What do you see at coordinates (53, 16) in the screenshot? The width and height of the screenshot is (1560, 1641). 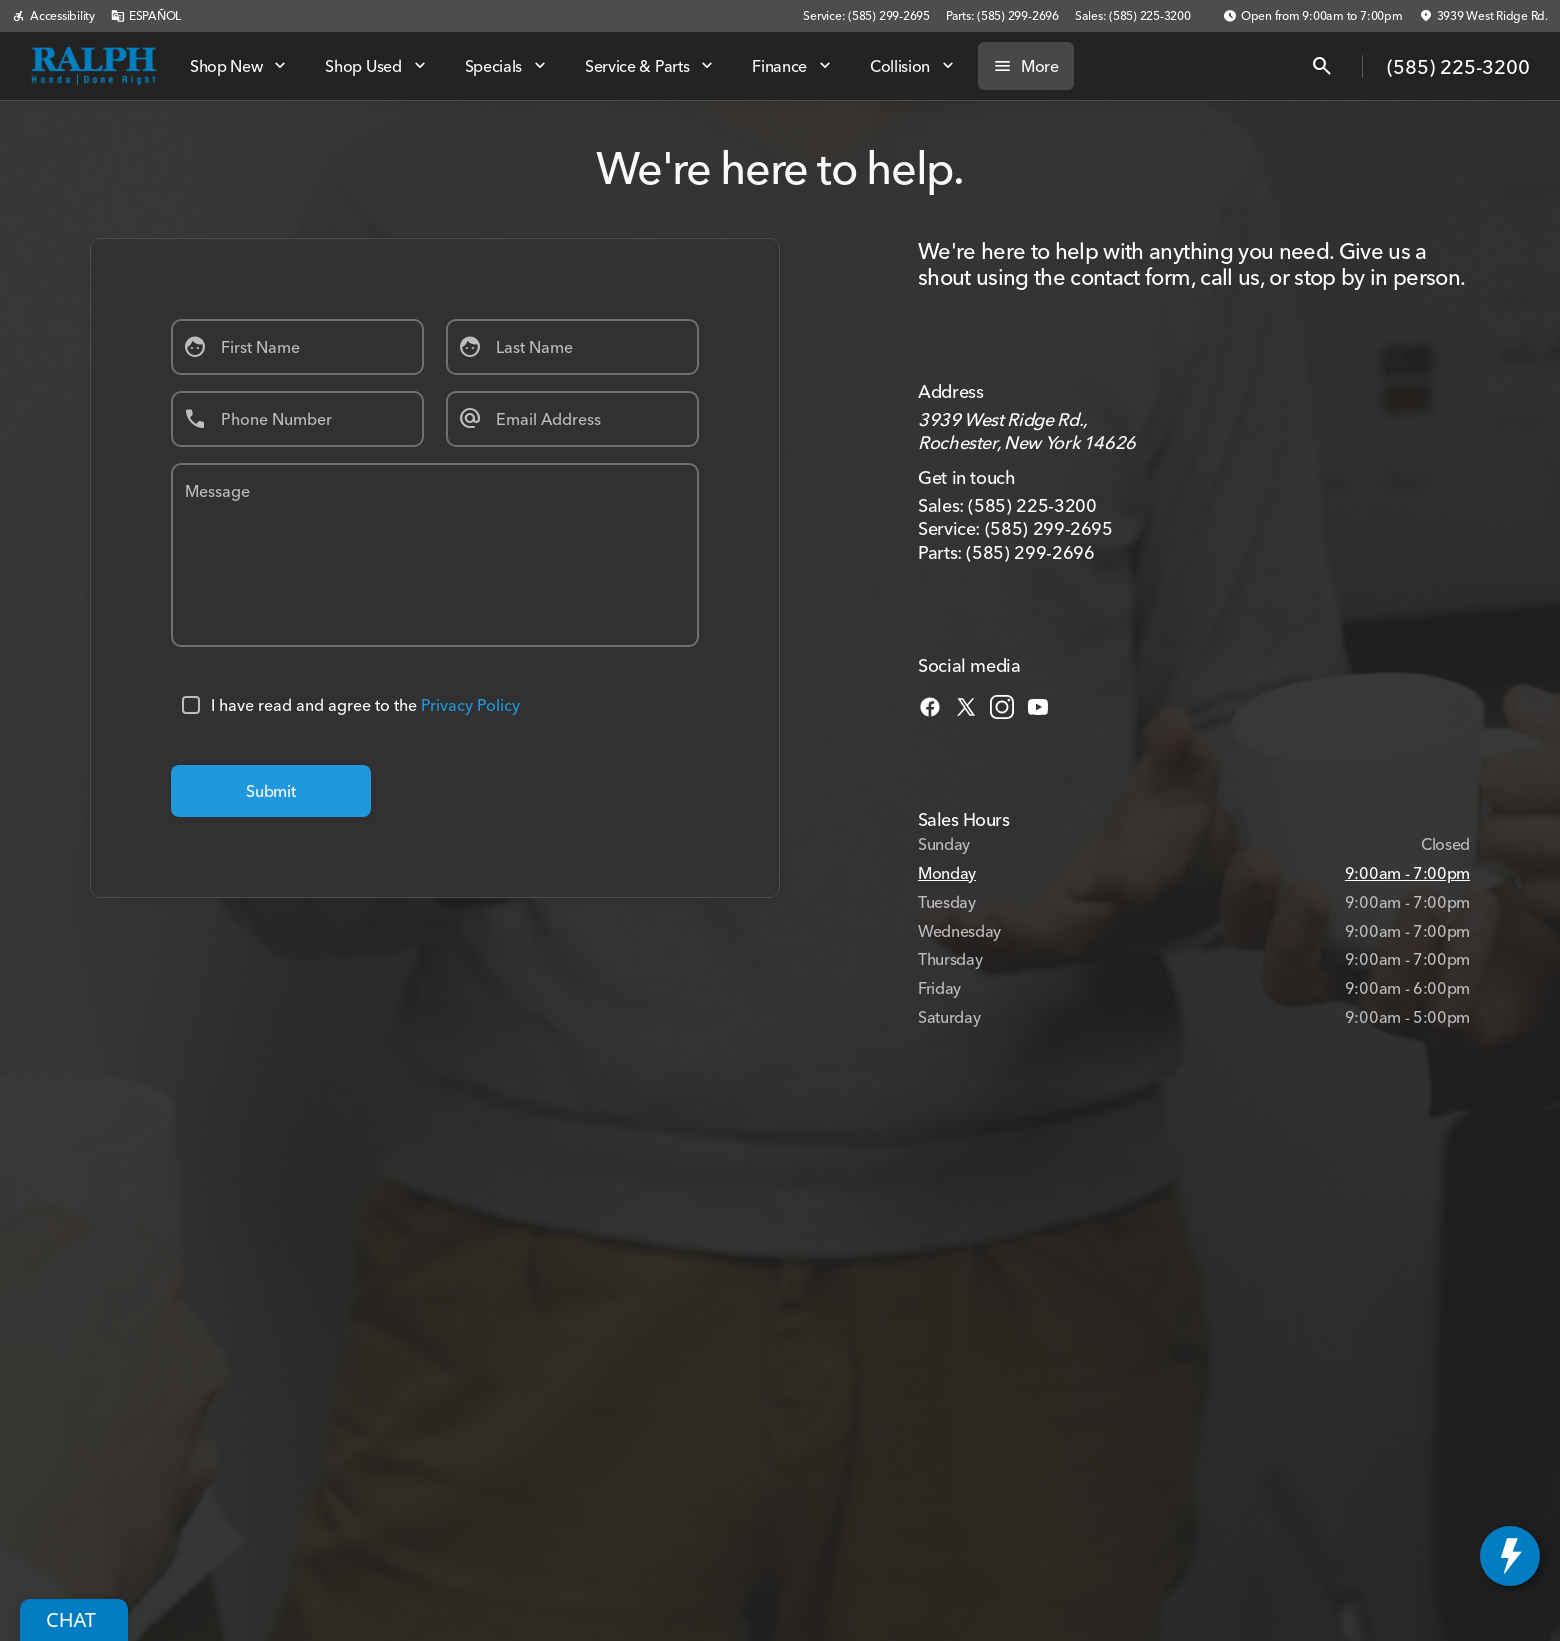 I see `[Accessibility]` at bounding box center [53, 16].